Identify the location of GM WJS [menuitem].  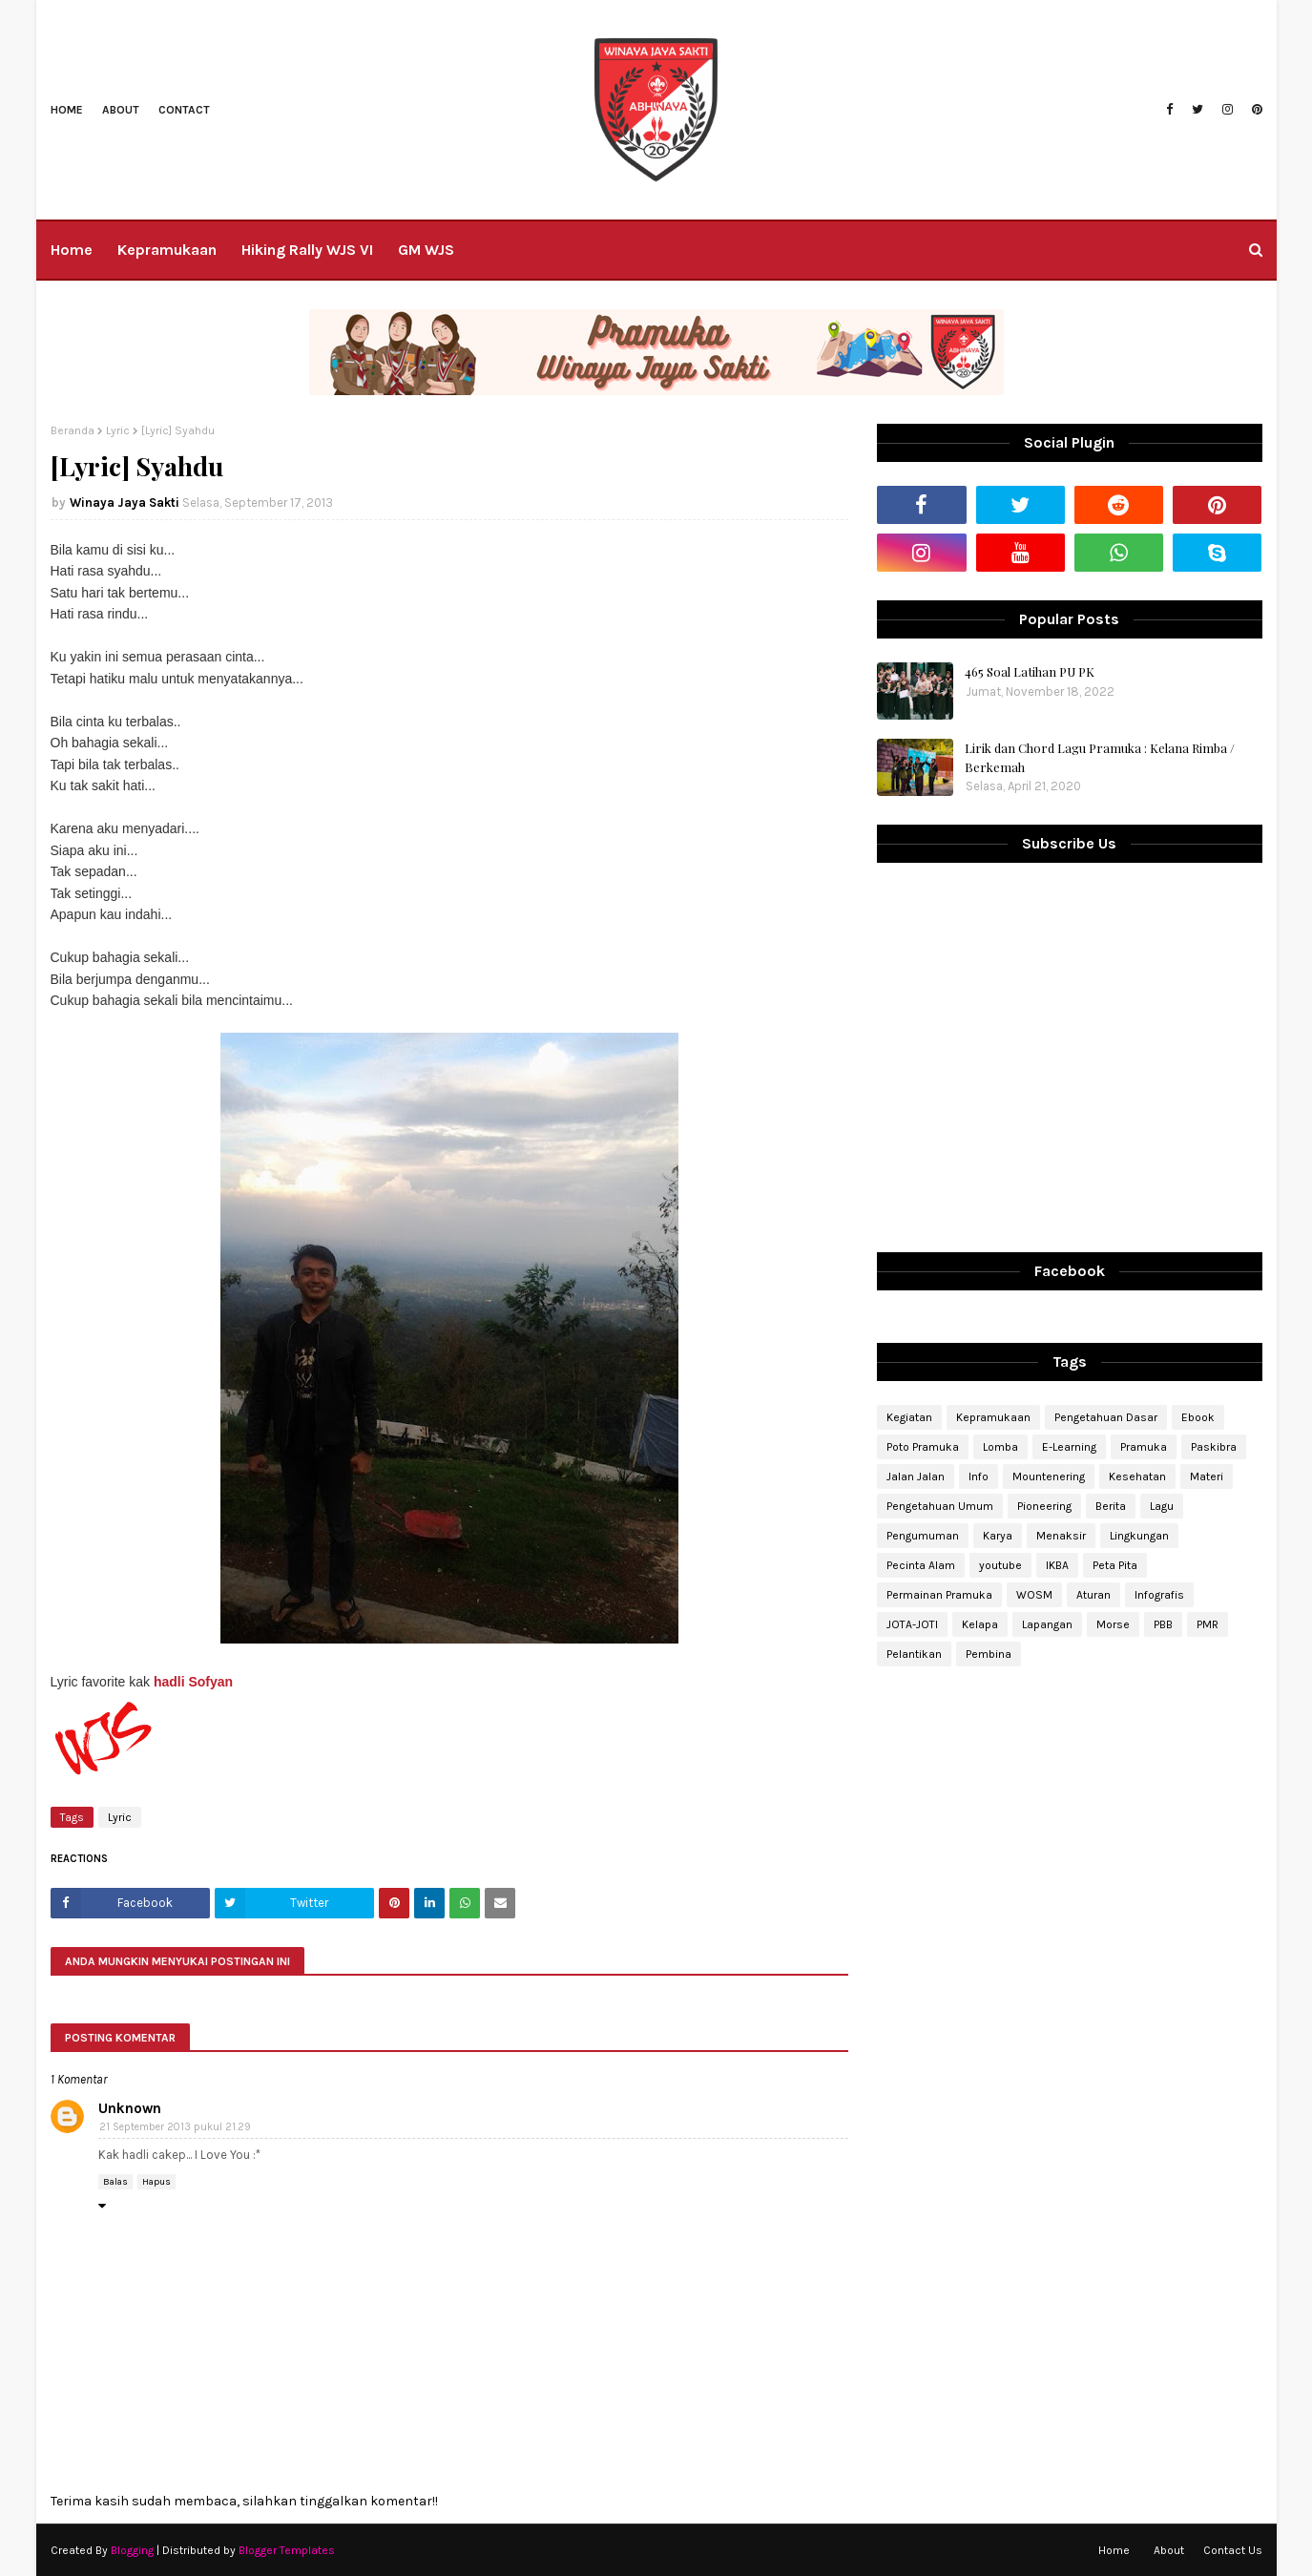
(426, 250).